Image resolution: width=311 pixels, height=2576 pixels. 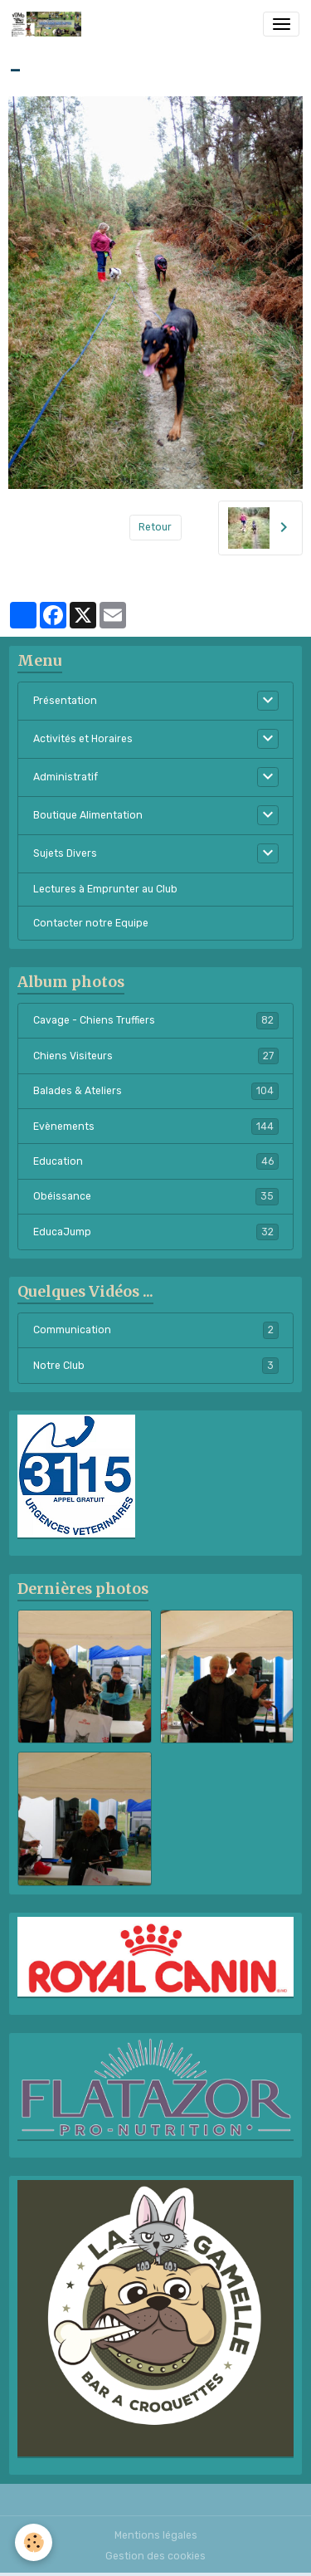 I want to click on Boutique Alimentation, so click(x=88, y=815).